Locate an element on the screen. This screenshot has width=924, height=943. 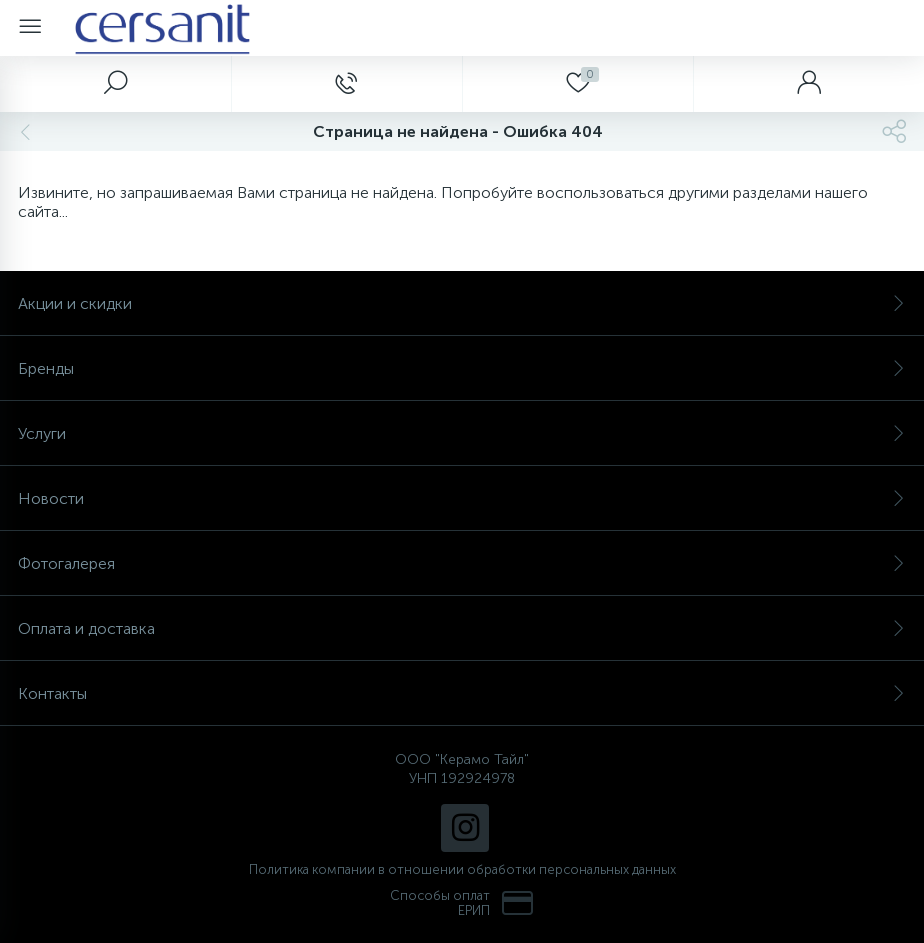
Бренды is located at coordinates (462, 368).